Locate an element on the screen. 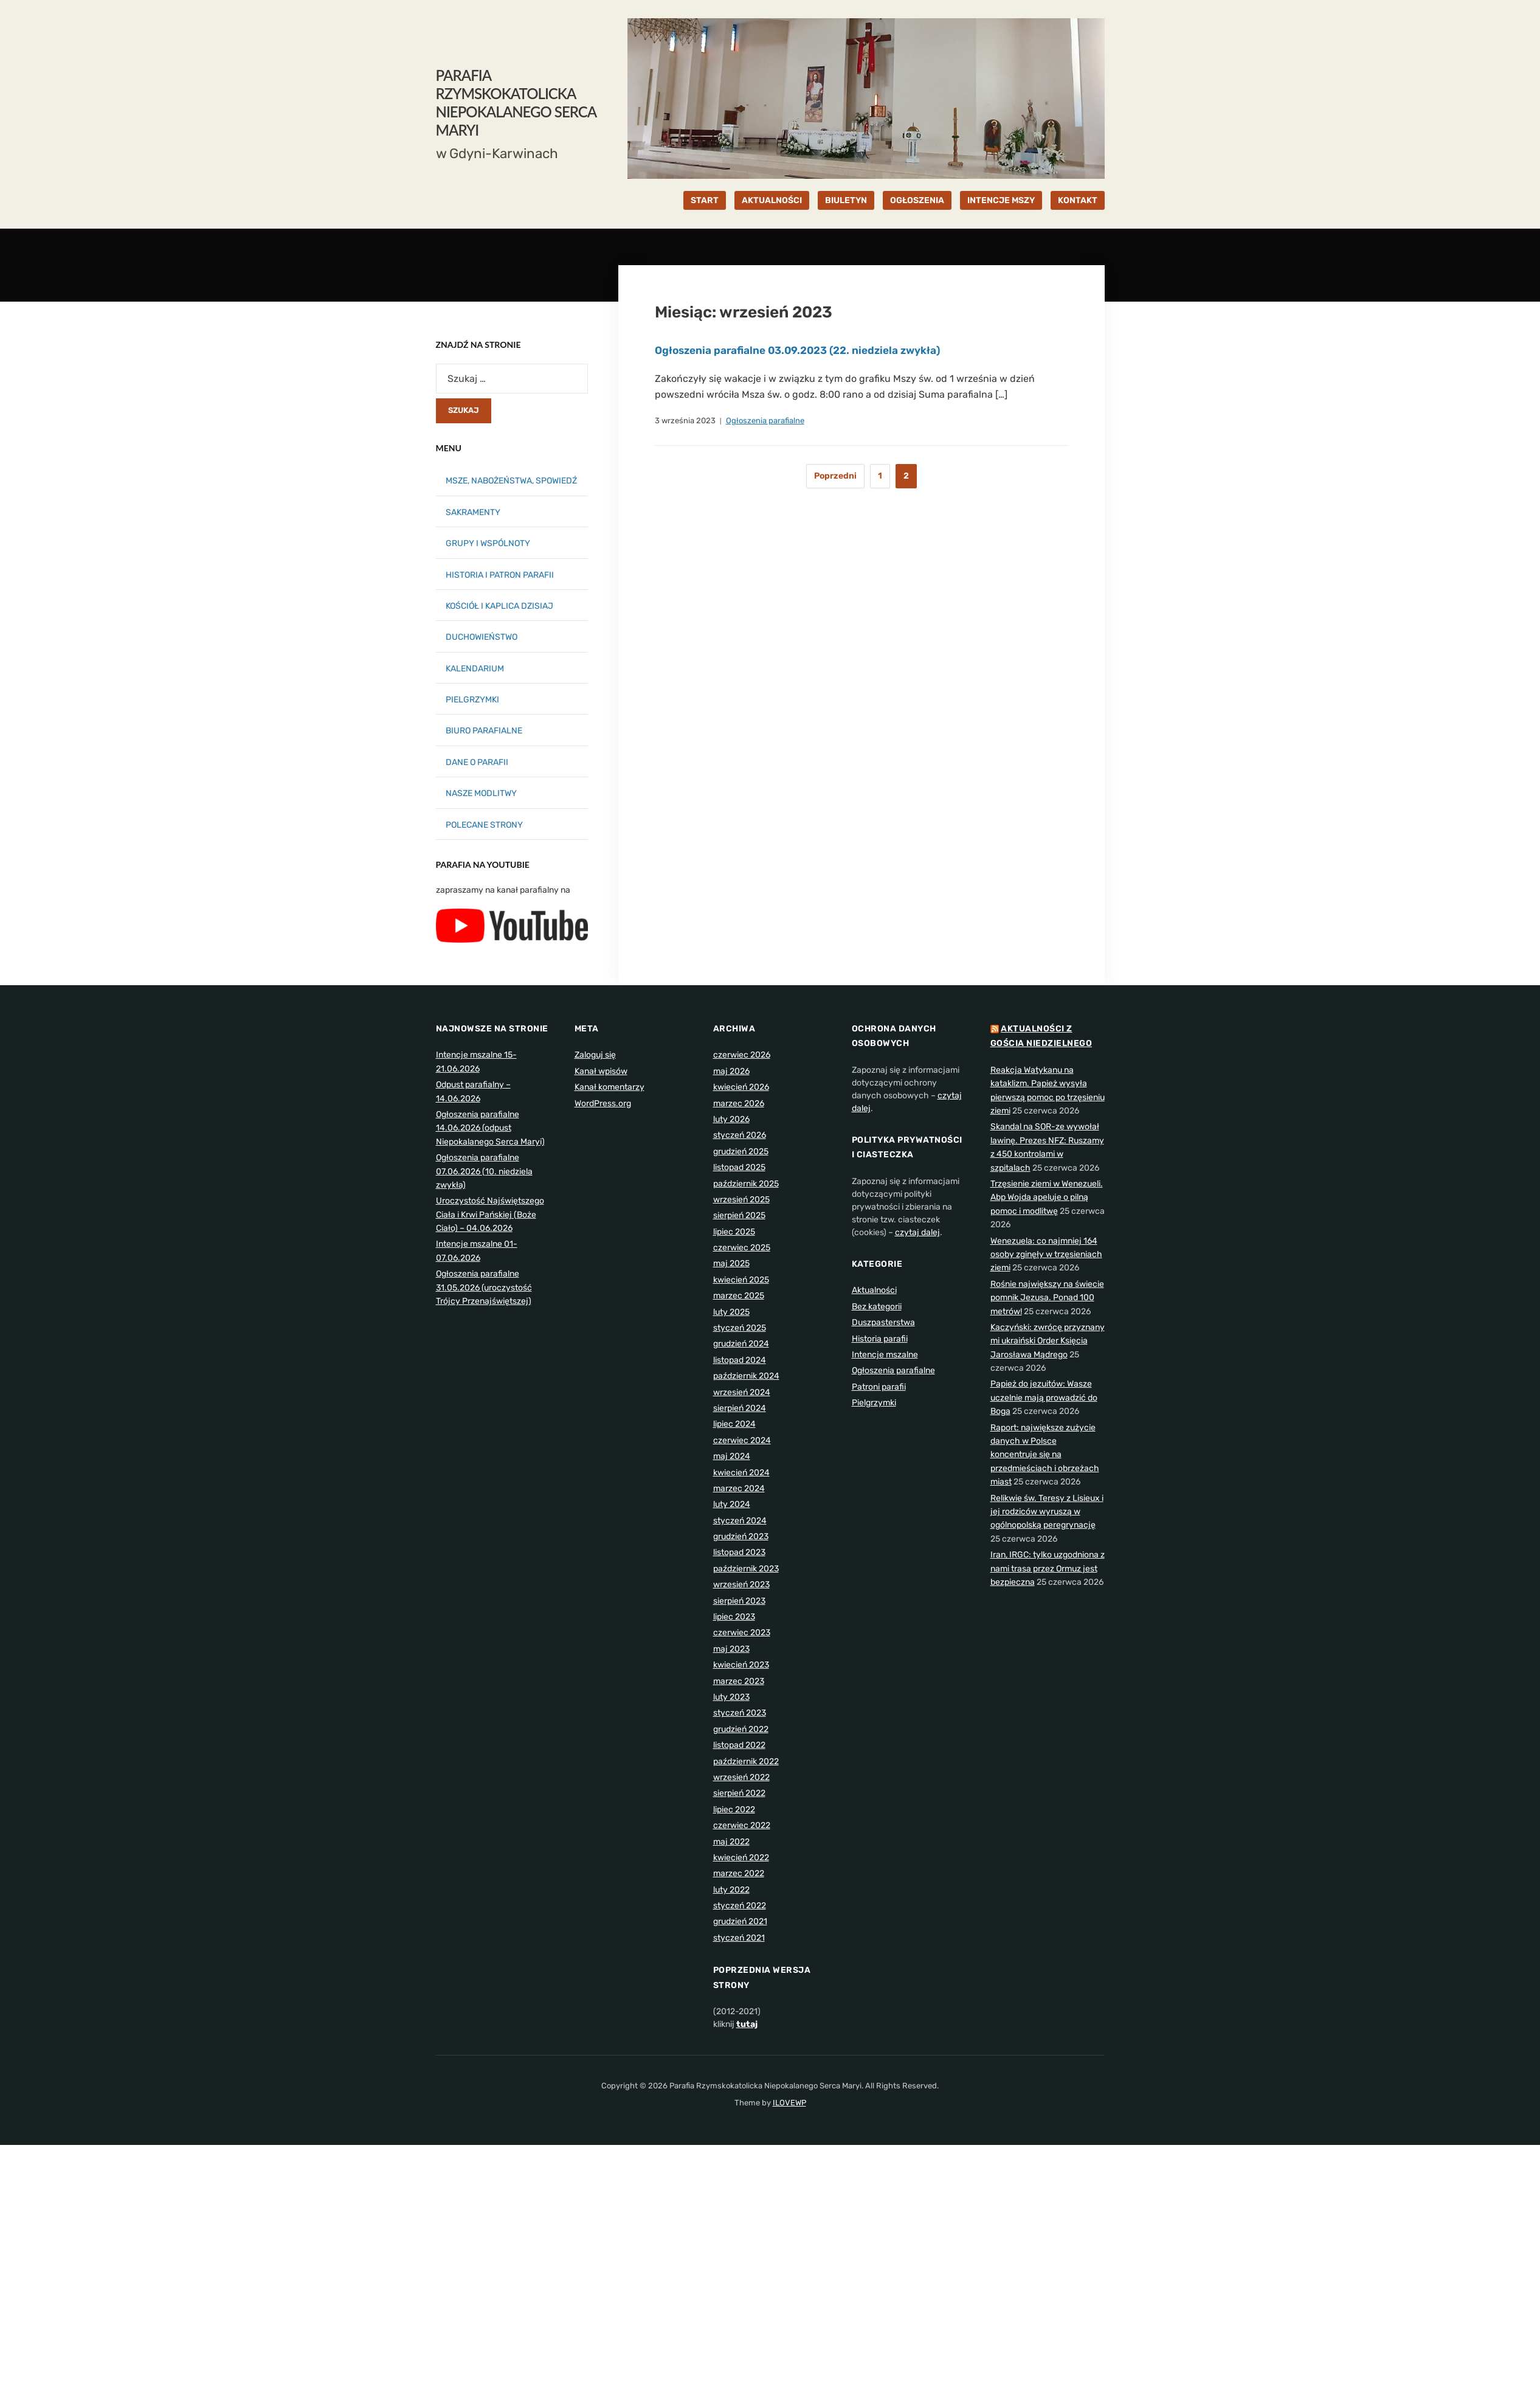 This screenshot has height=2404, width=1540. listopad 2024 is located at coordinates (739, 1360).